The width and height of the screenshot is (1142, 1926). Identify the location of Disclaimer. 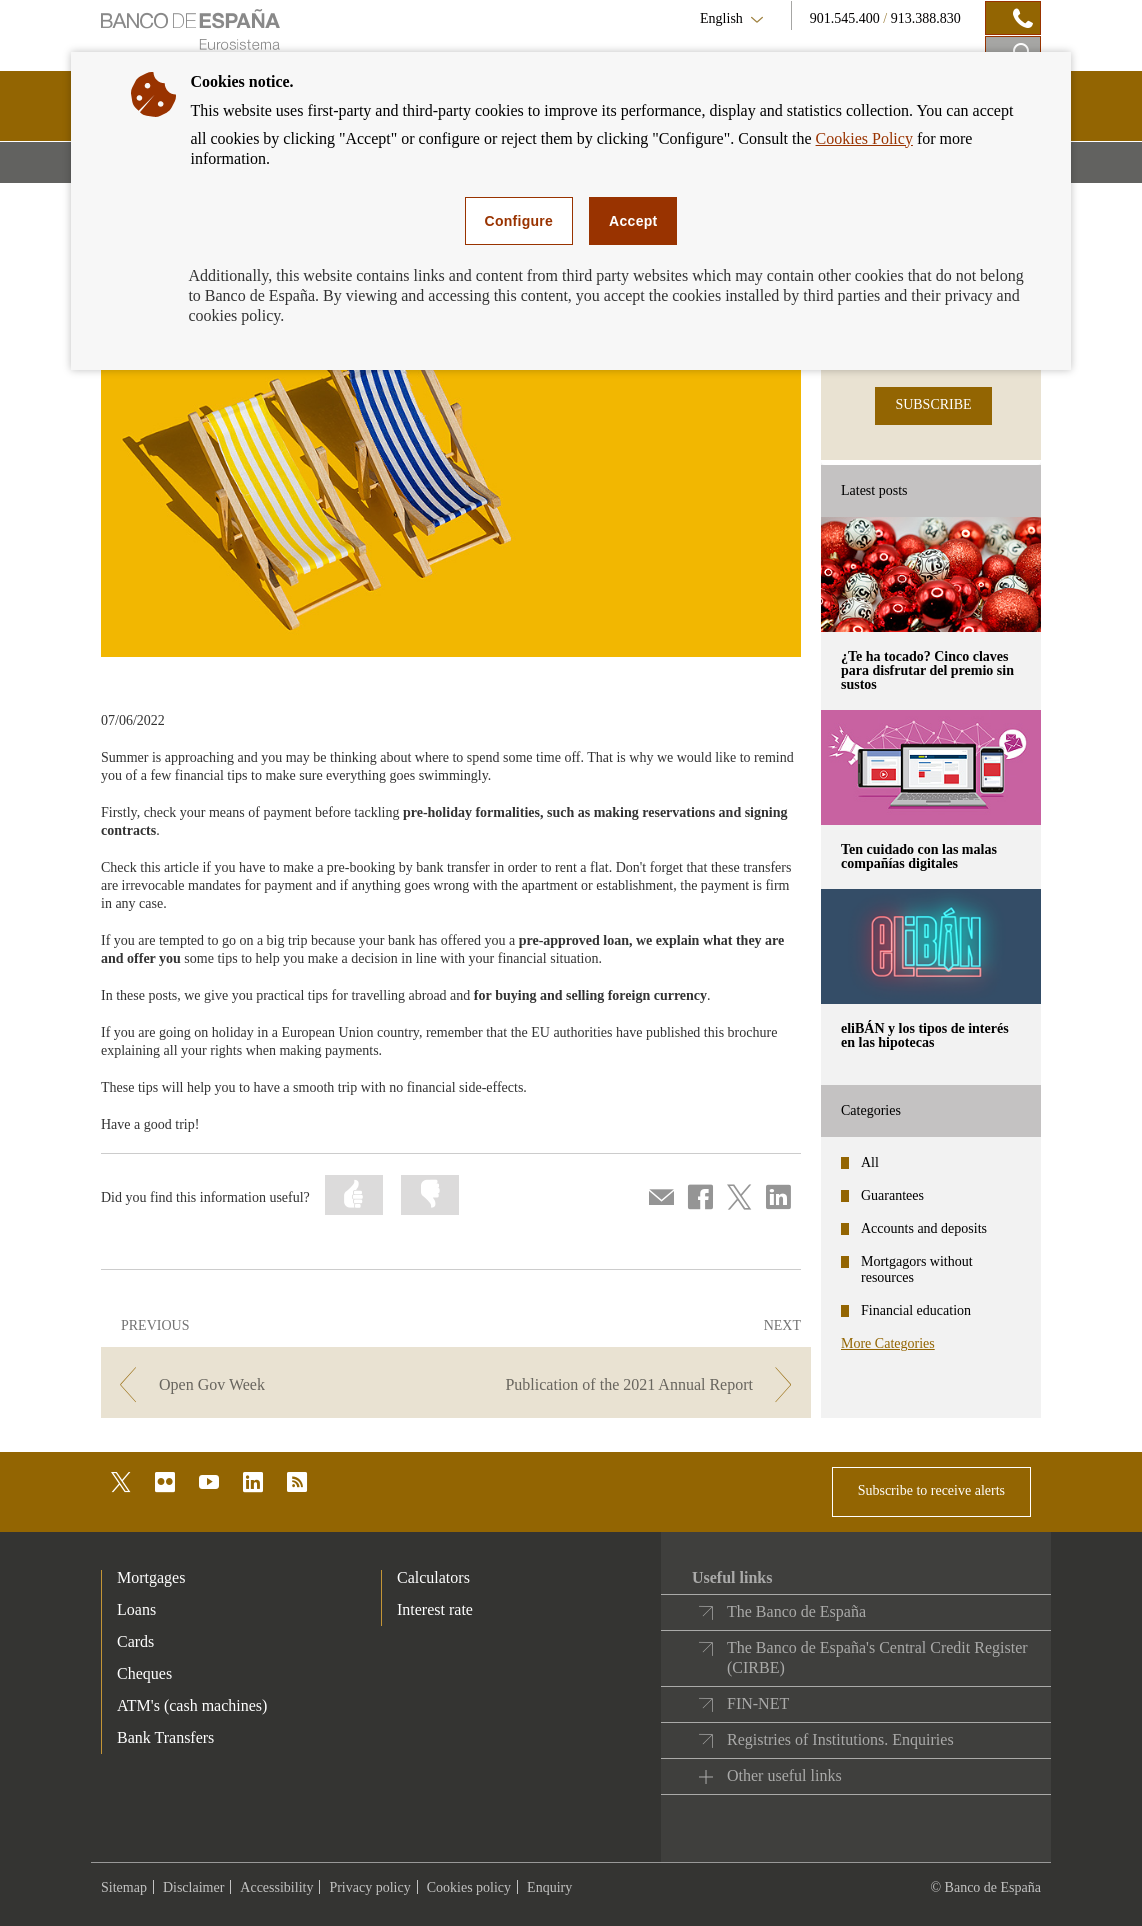
(193, 1887).